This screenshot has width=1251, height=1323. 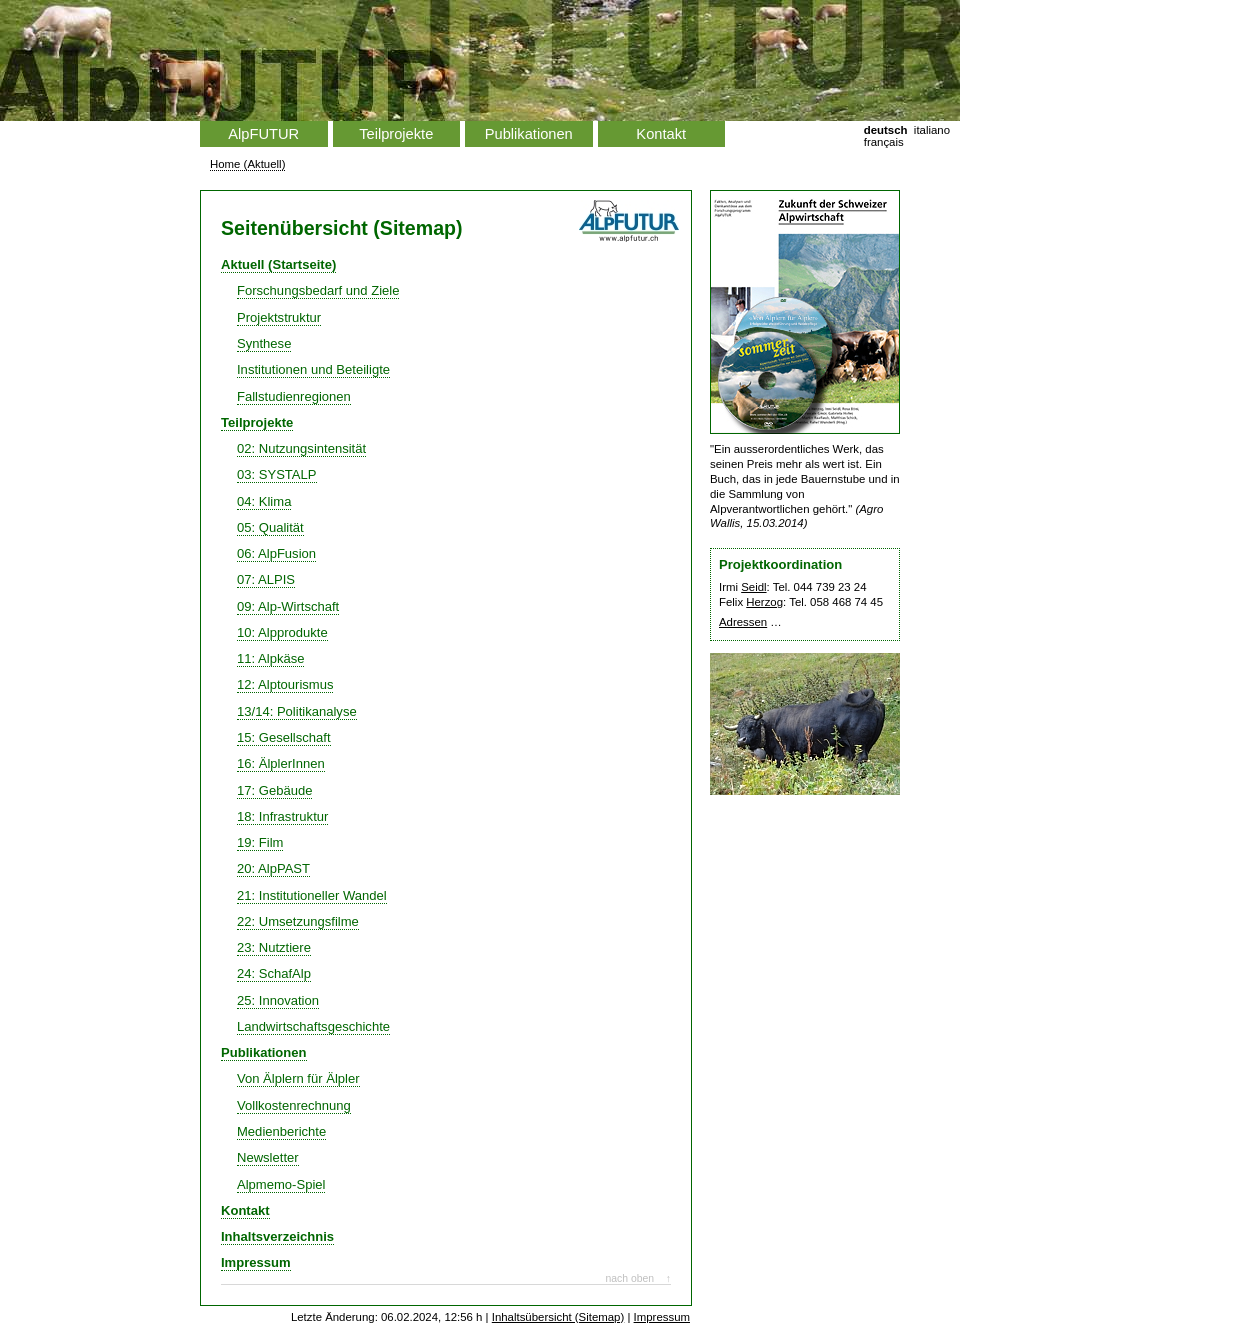 I want to click on 23: Nutztiere, so click(x=274, y=947).